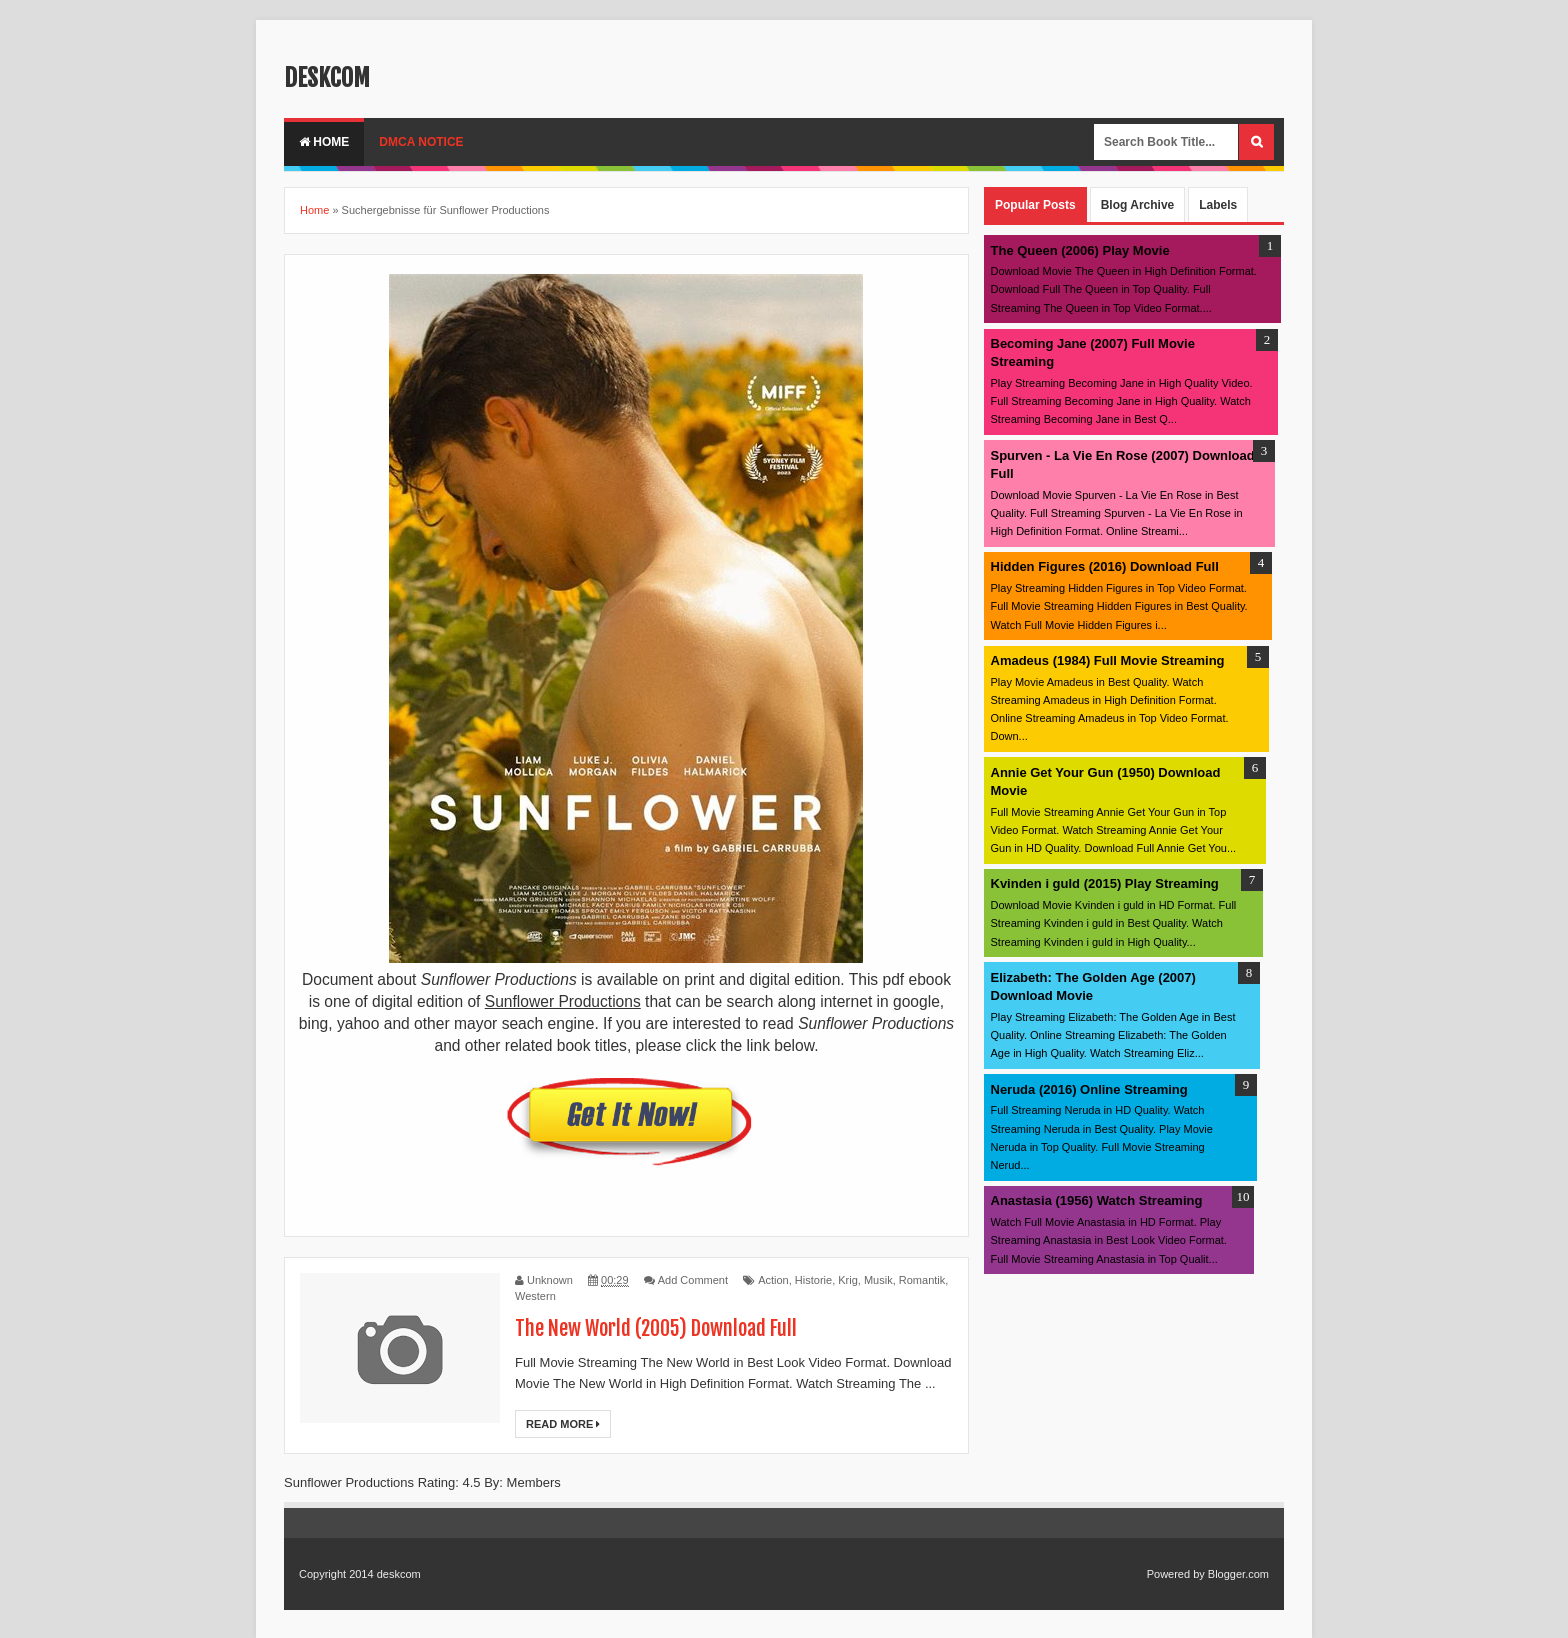 This screenshot has width=1568, height=1638. What do you see at coordinates (848, 1280) in the screenshot?
I see `Krig` at bounding box center [848, 1280].